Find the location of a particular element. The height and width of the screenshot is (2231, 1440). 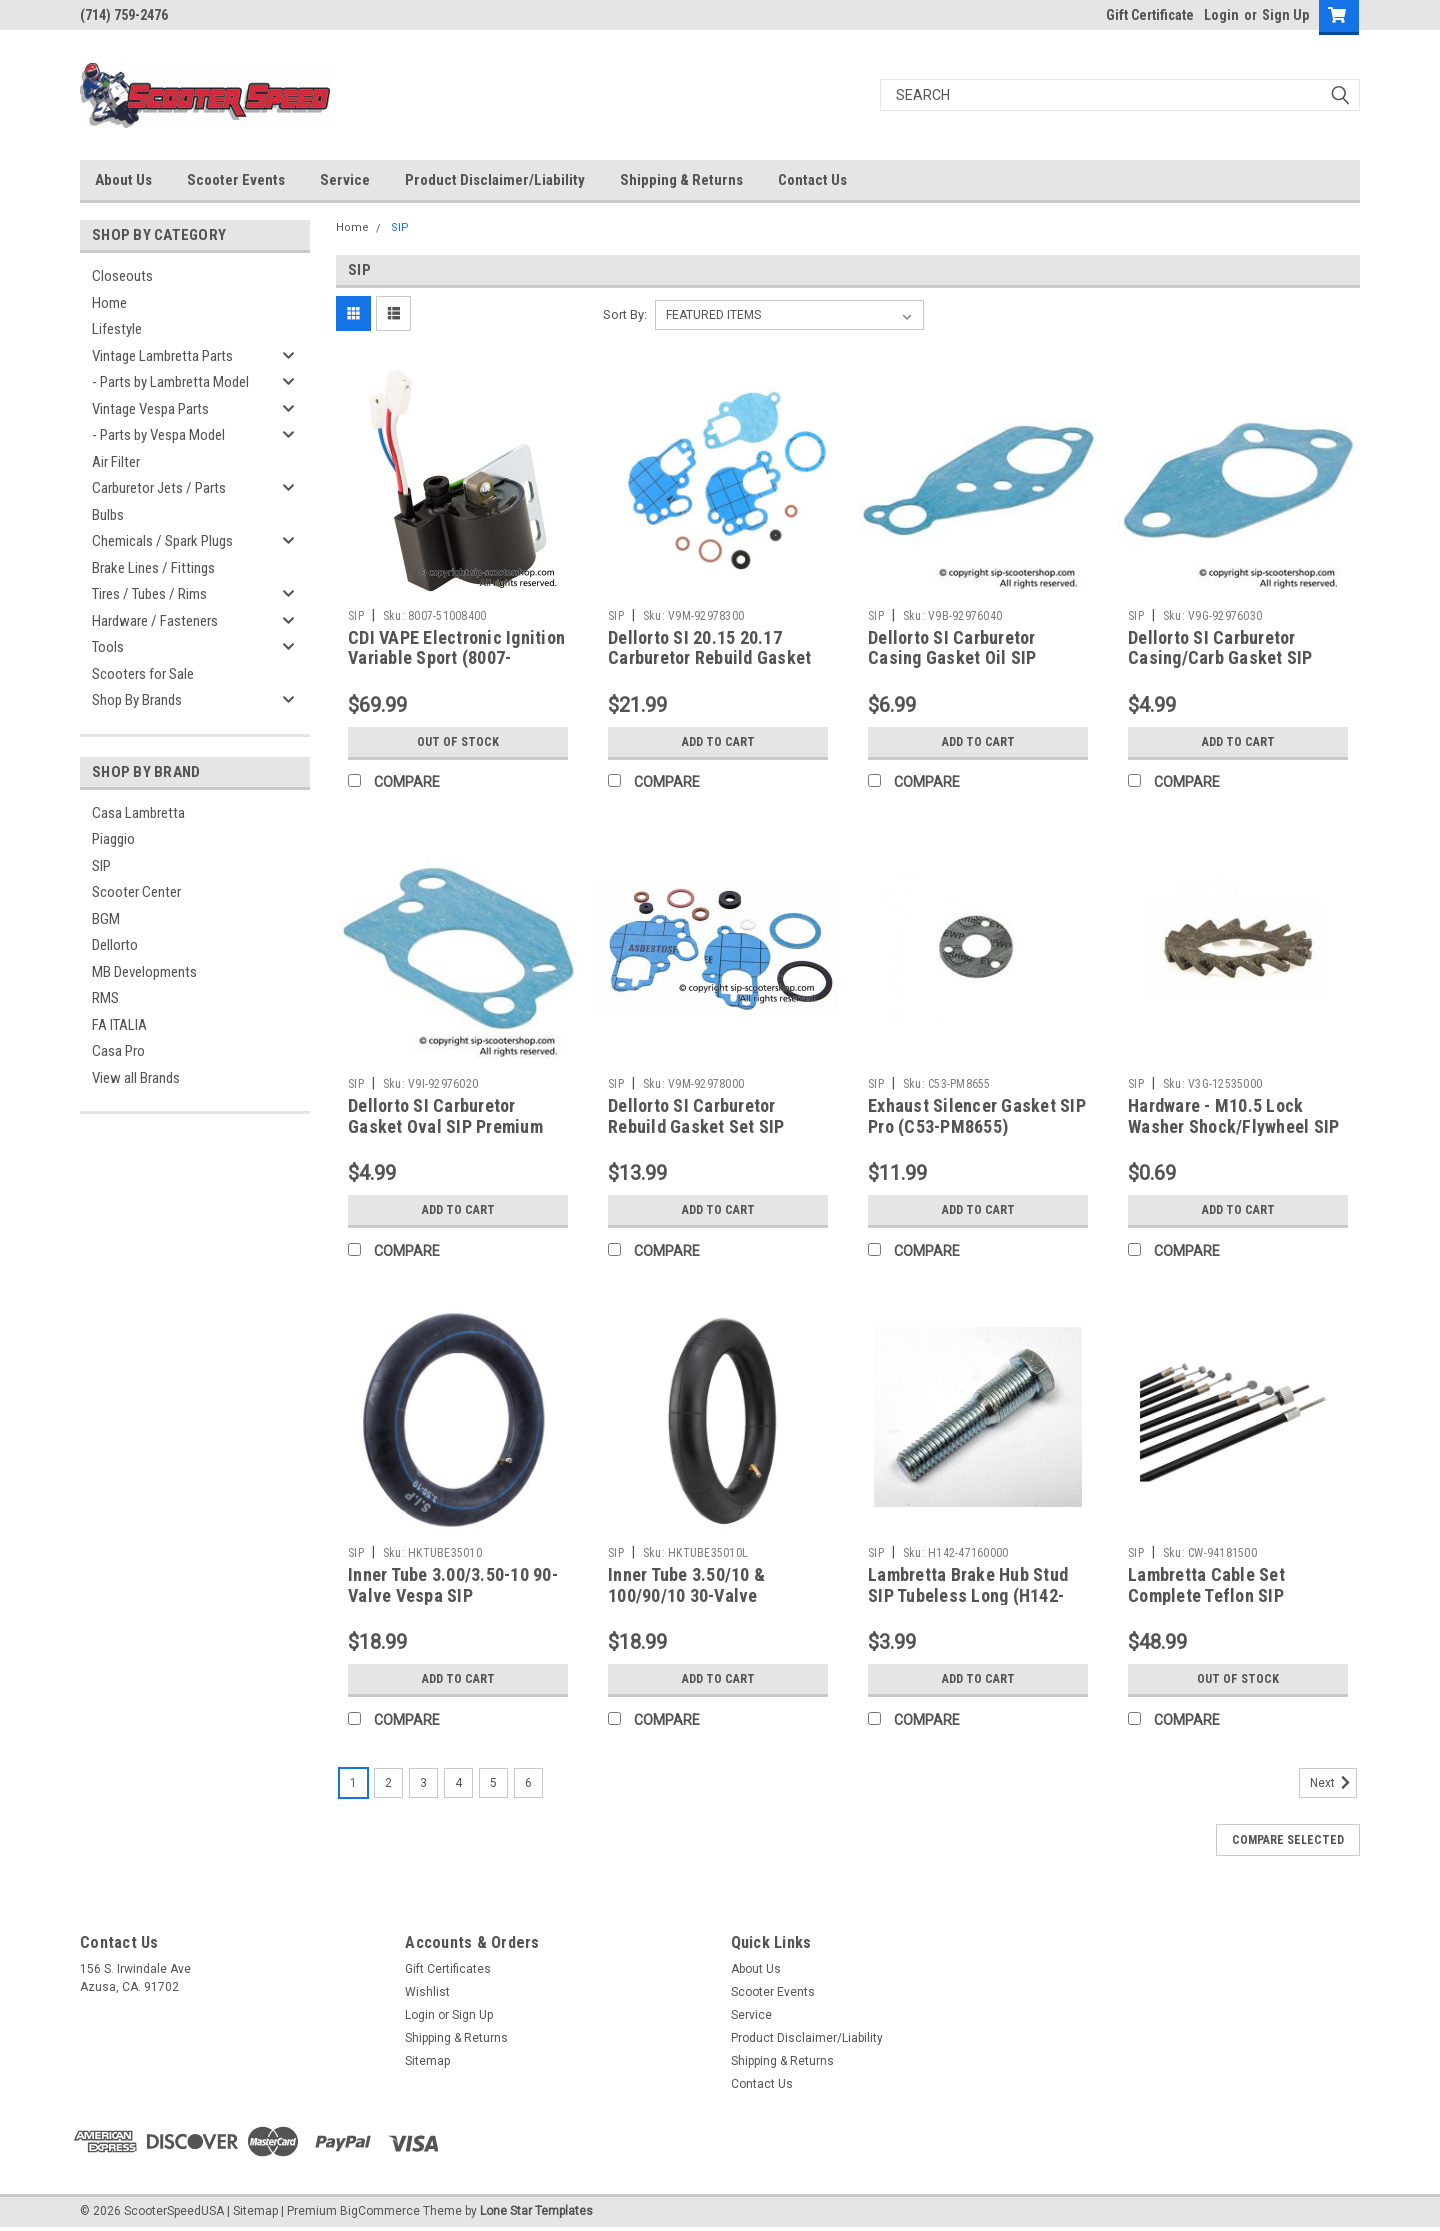

Add to Cart is located at coordinates (718, 742).